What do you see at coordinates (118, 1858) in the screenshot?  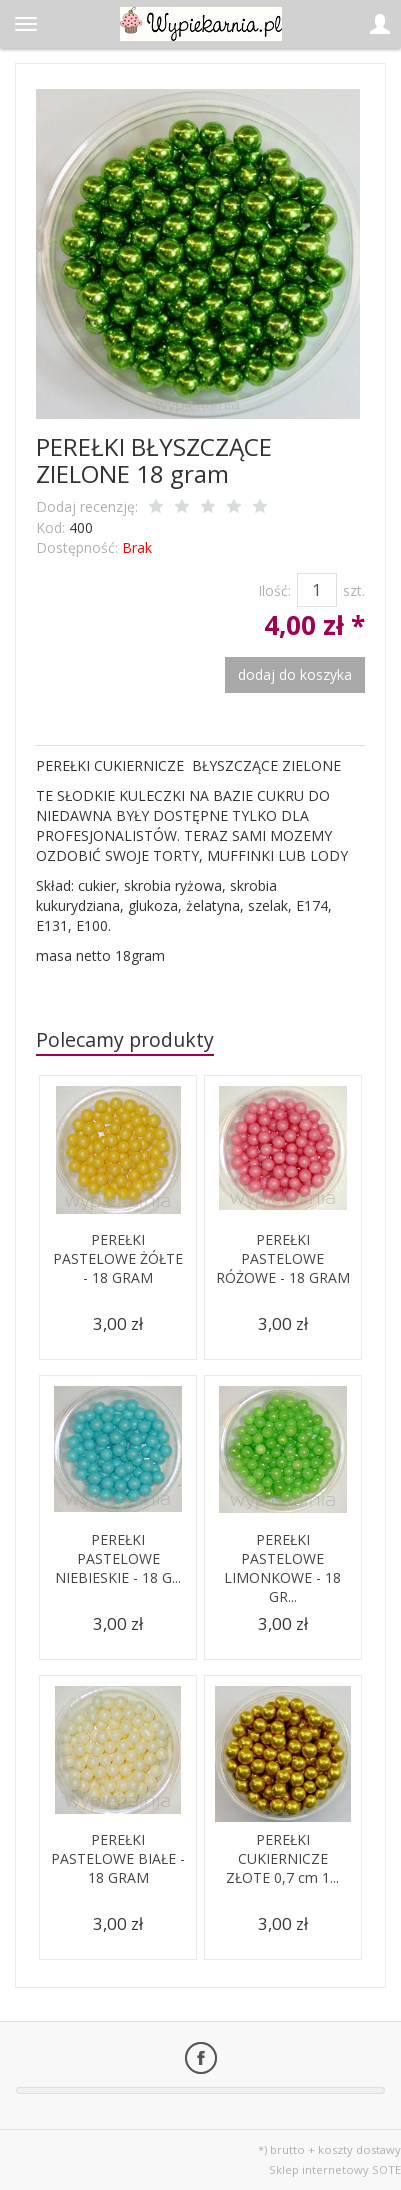 I see `PEREŁKI PASTELOWE BIAŁE - 18 GRAM` at bounding box center [118, 1858].